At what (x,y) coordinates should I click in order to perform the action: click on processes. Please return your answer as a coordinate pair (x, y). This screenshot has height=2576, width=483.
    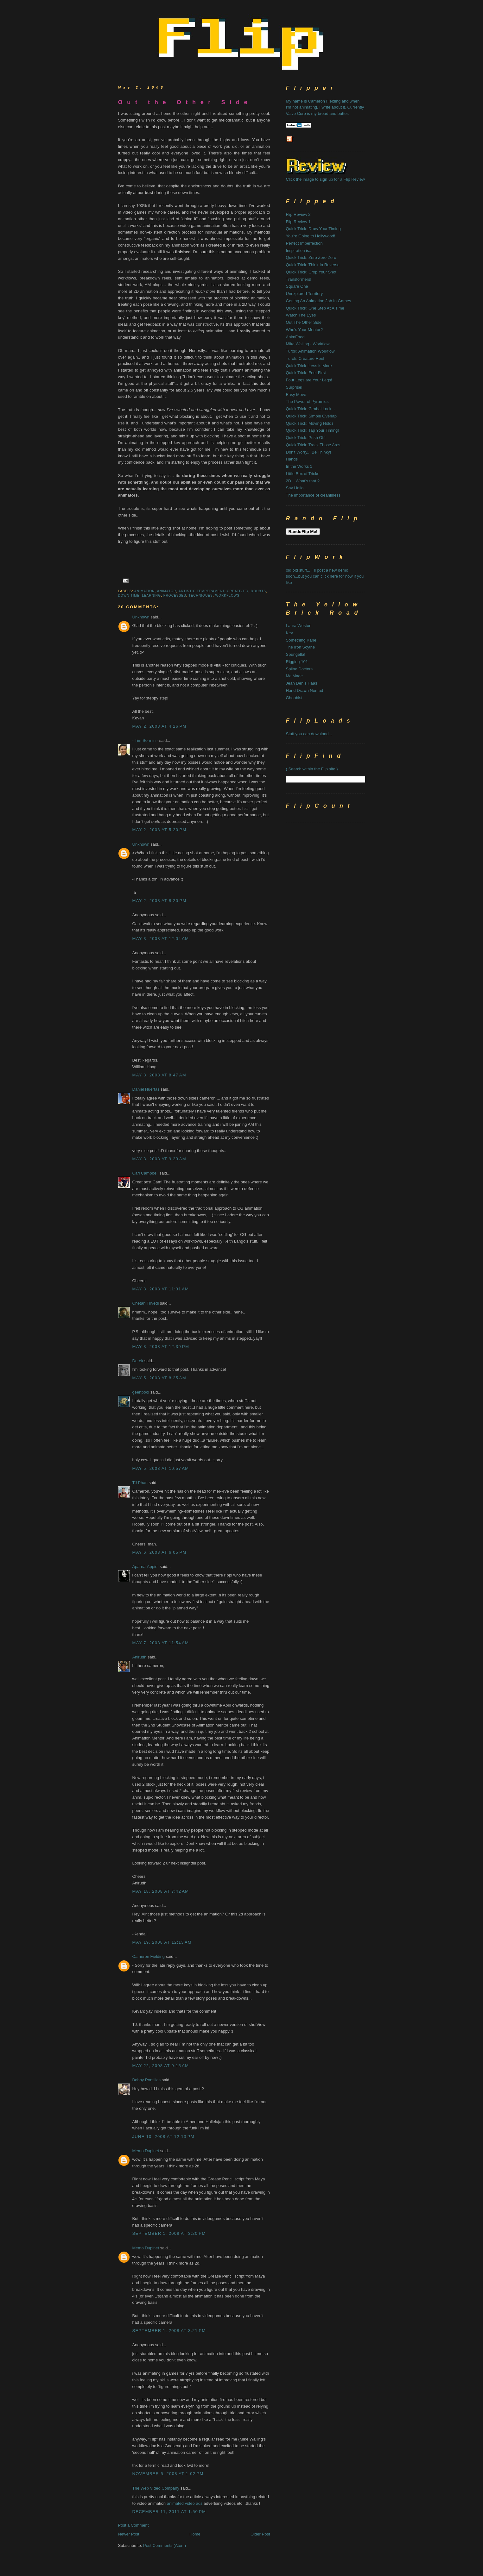
    Looking at the image, I should click on (174, 595).